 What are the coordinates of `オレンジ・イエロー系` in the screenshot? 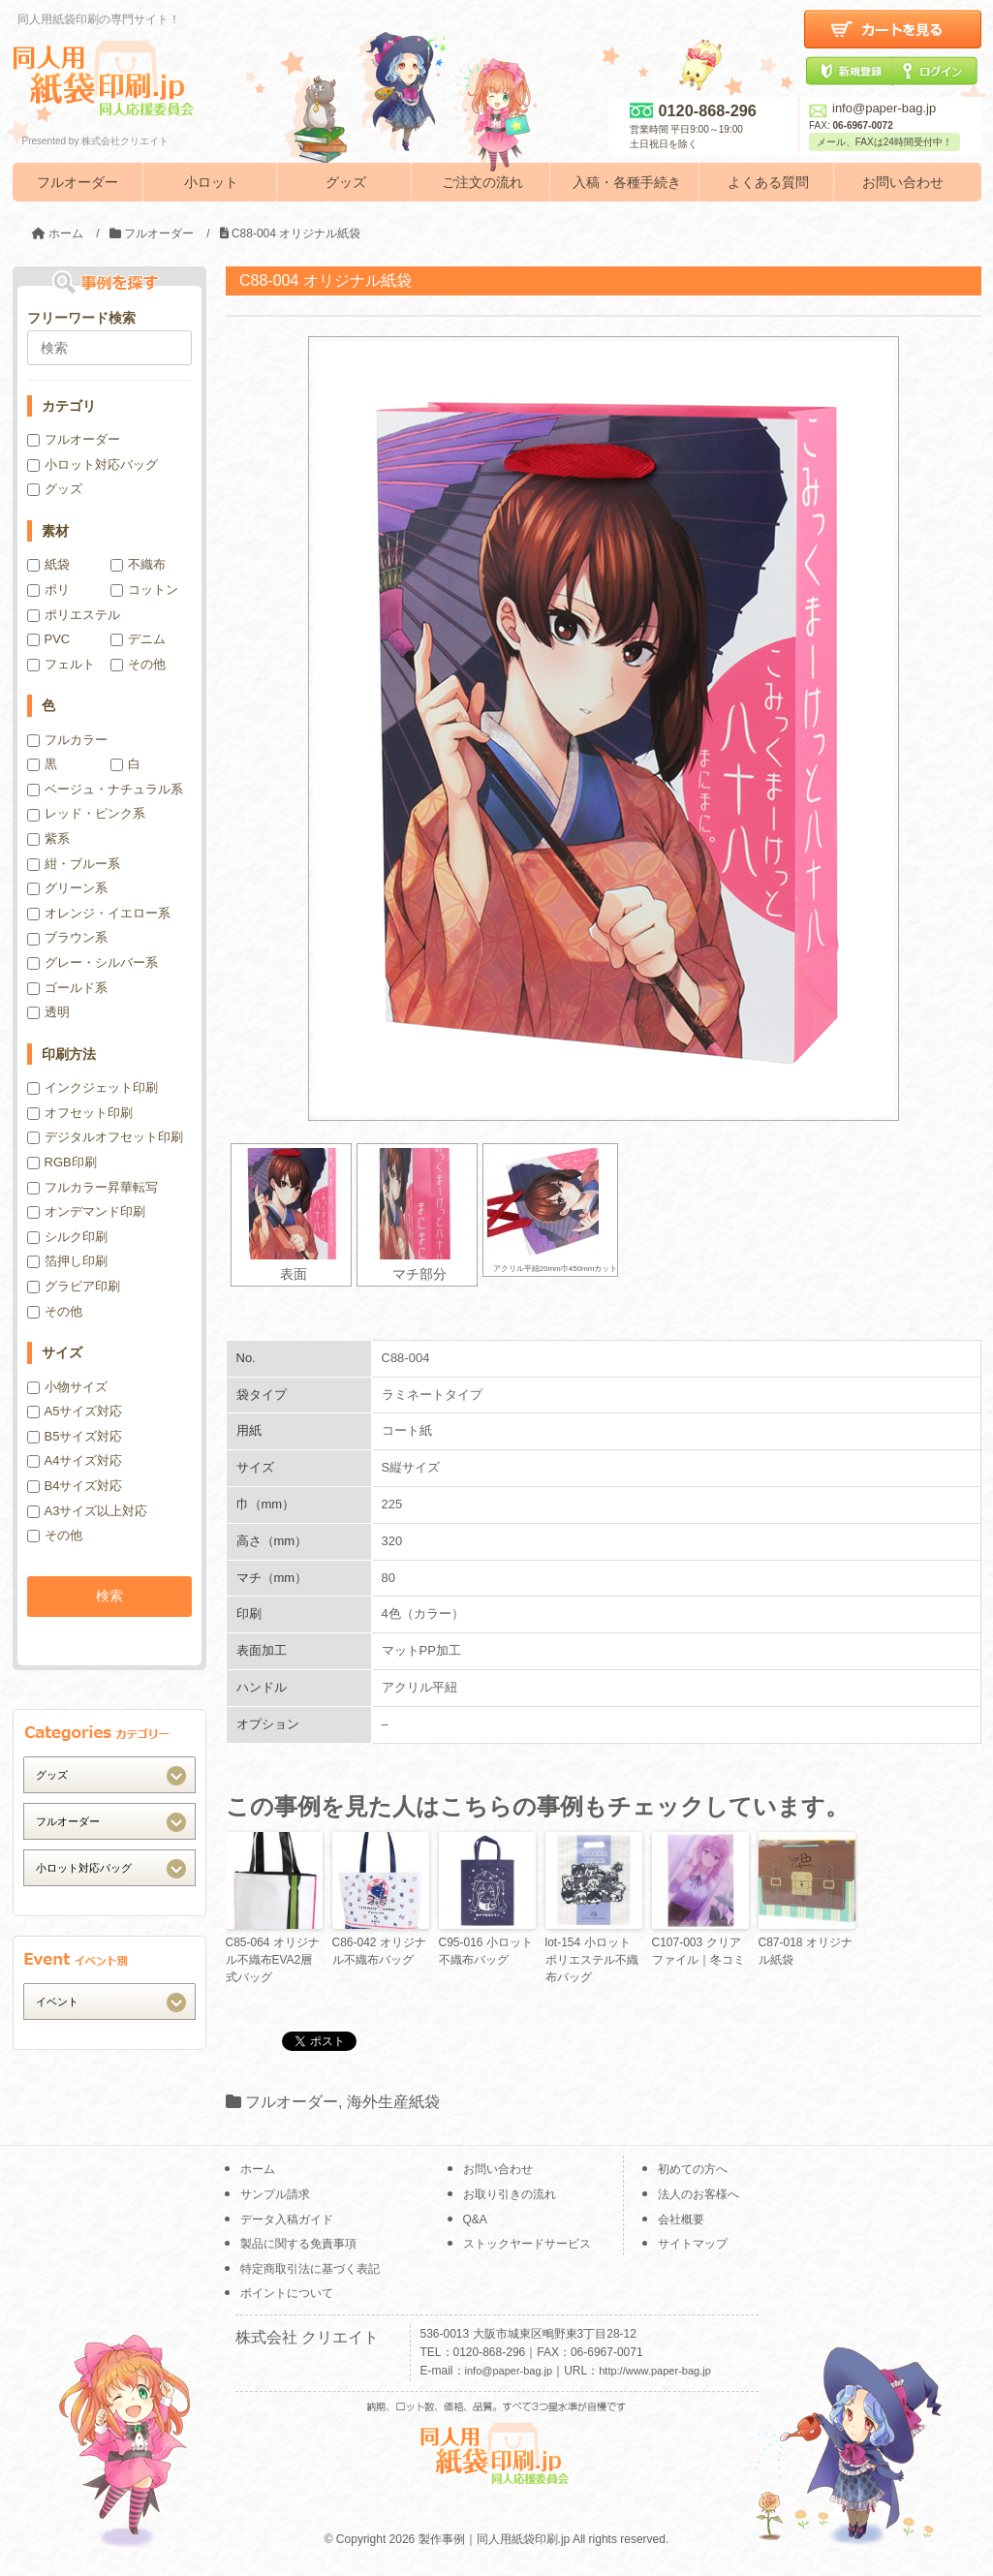 It's located at (99, 913).